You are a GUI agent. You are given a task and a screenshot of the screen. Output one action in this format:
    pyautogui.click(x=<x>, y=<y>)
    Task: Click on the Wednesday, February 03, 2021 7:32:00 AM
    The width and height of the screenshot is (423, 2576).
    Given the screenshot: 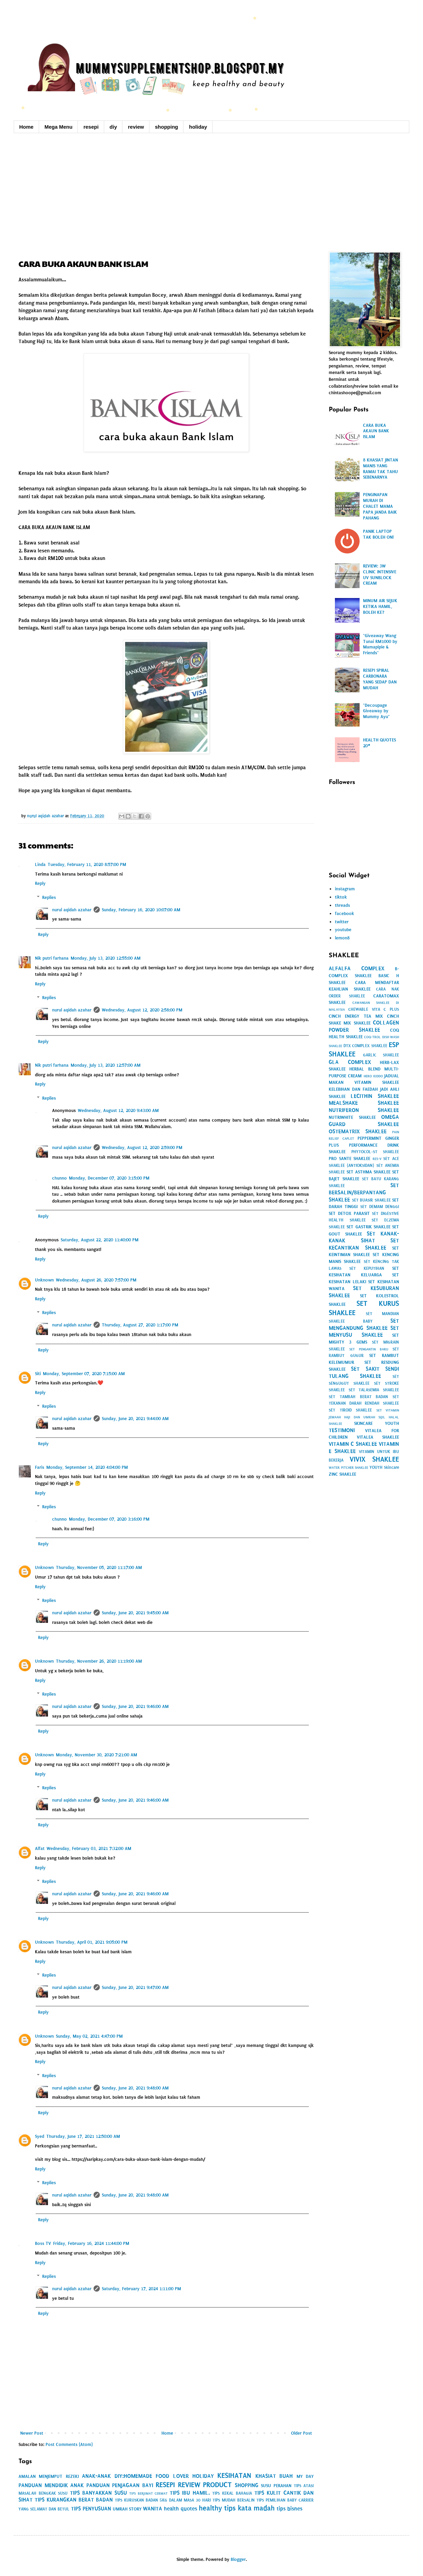 What is the action you would take?
    pyautogui.click(x=89, y=1848)
    